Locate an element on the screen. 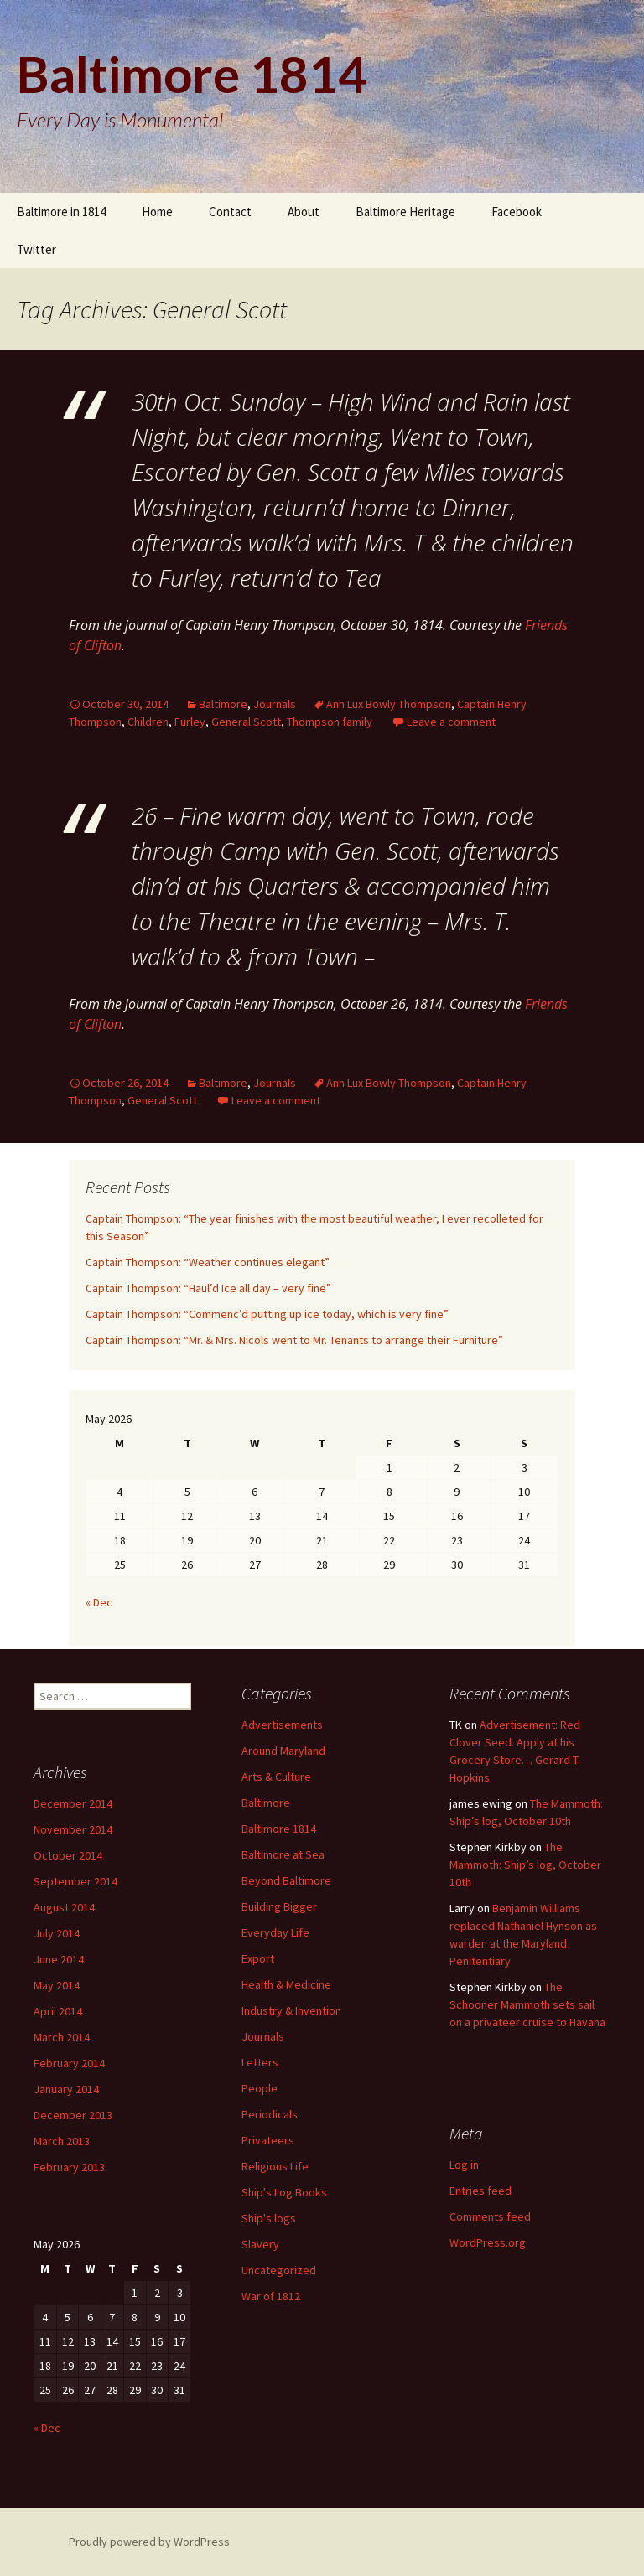 The width and height of the screenshot is (644, 2576). Proudly powered by WordPress is located at coordinates (149, 2541).